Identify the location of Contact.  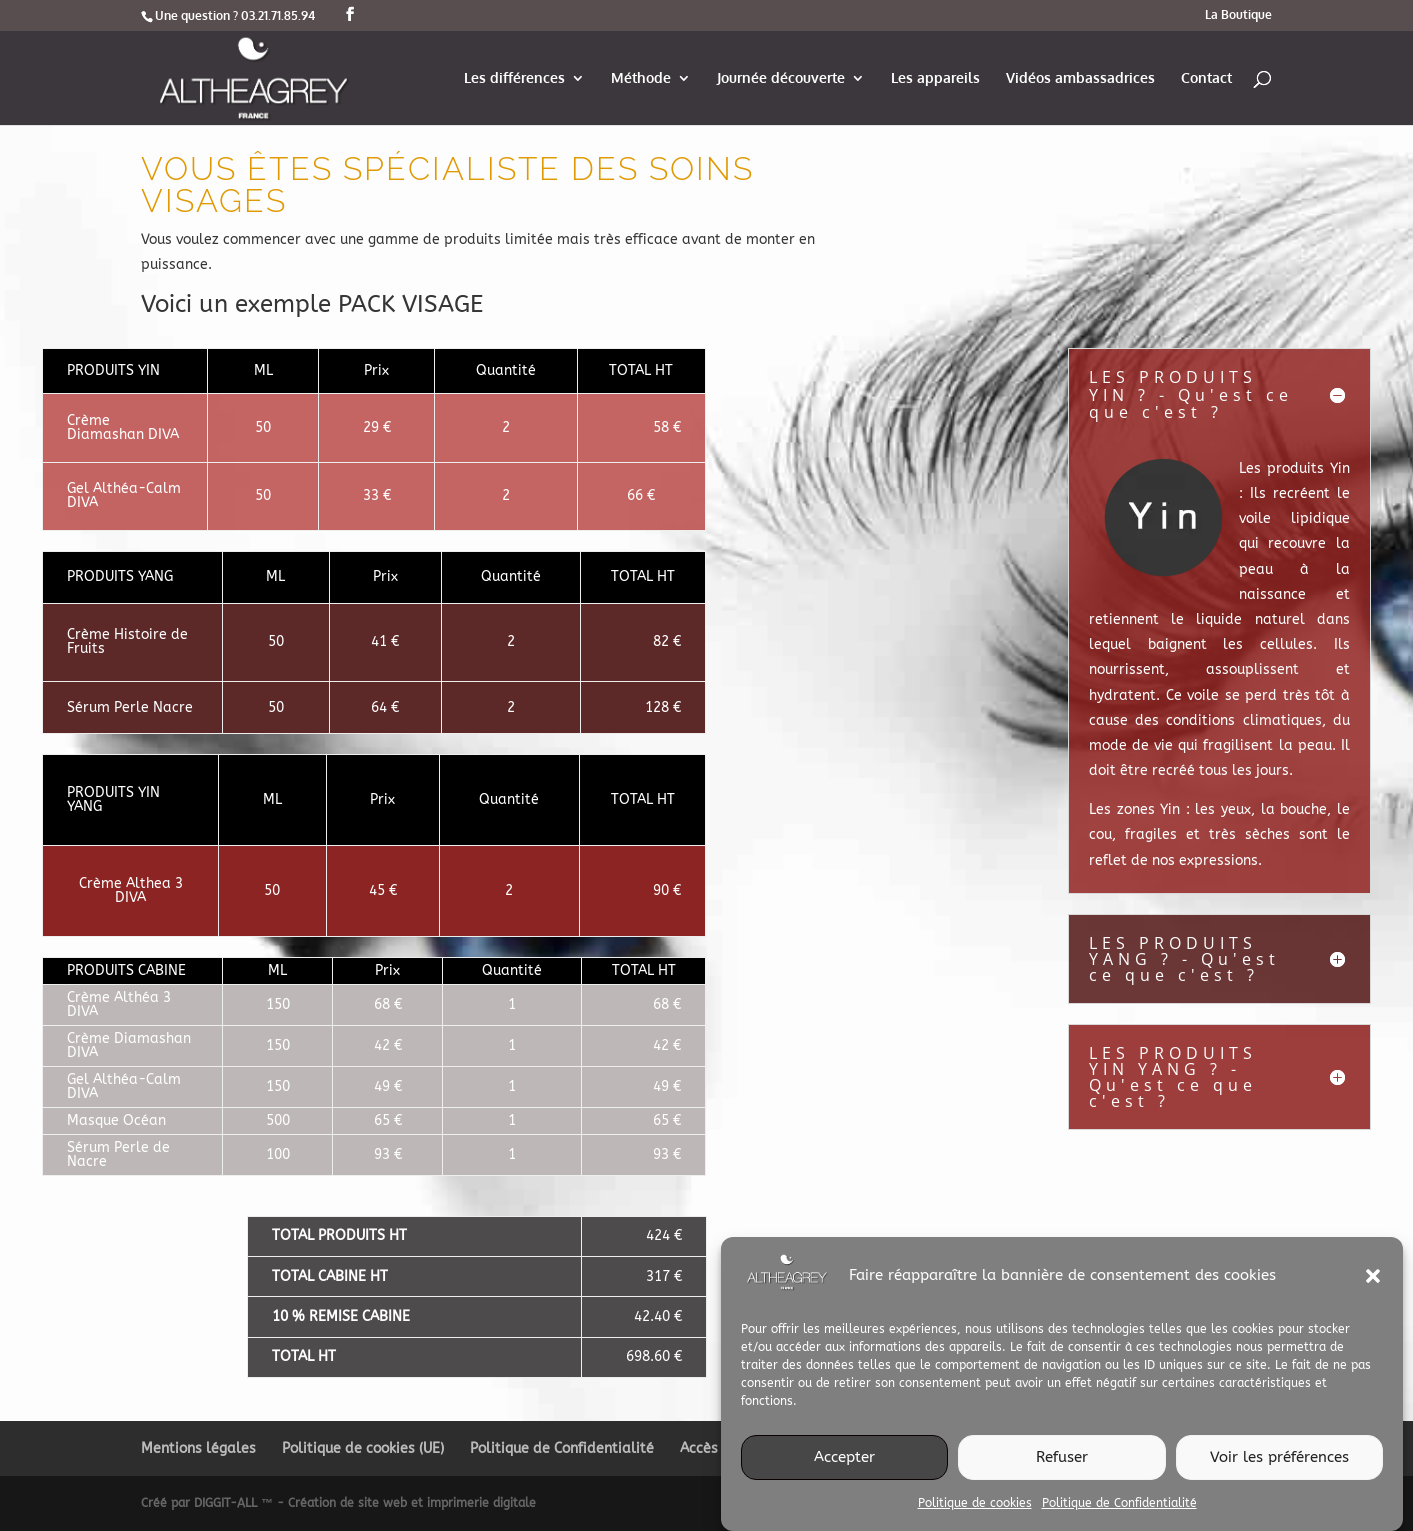
(1206, 78).